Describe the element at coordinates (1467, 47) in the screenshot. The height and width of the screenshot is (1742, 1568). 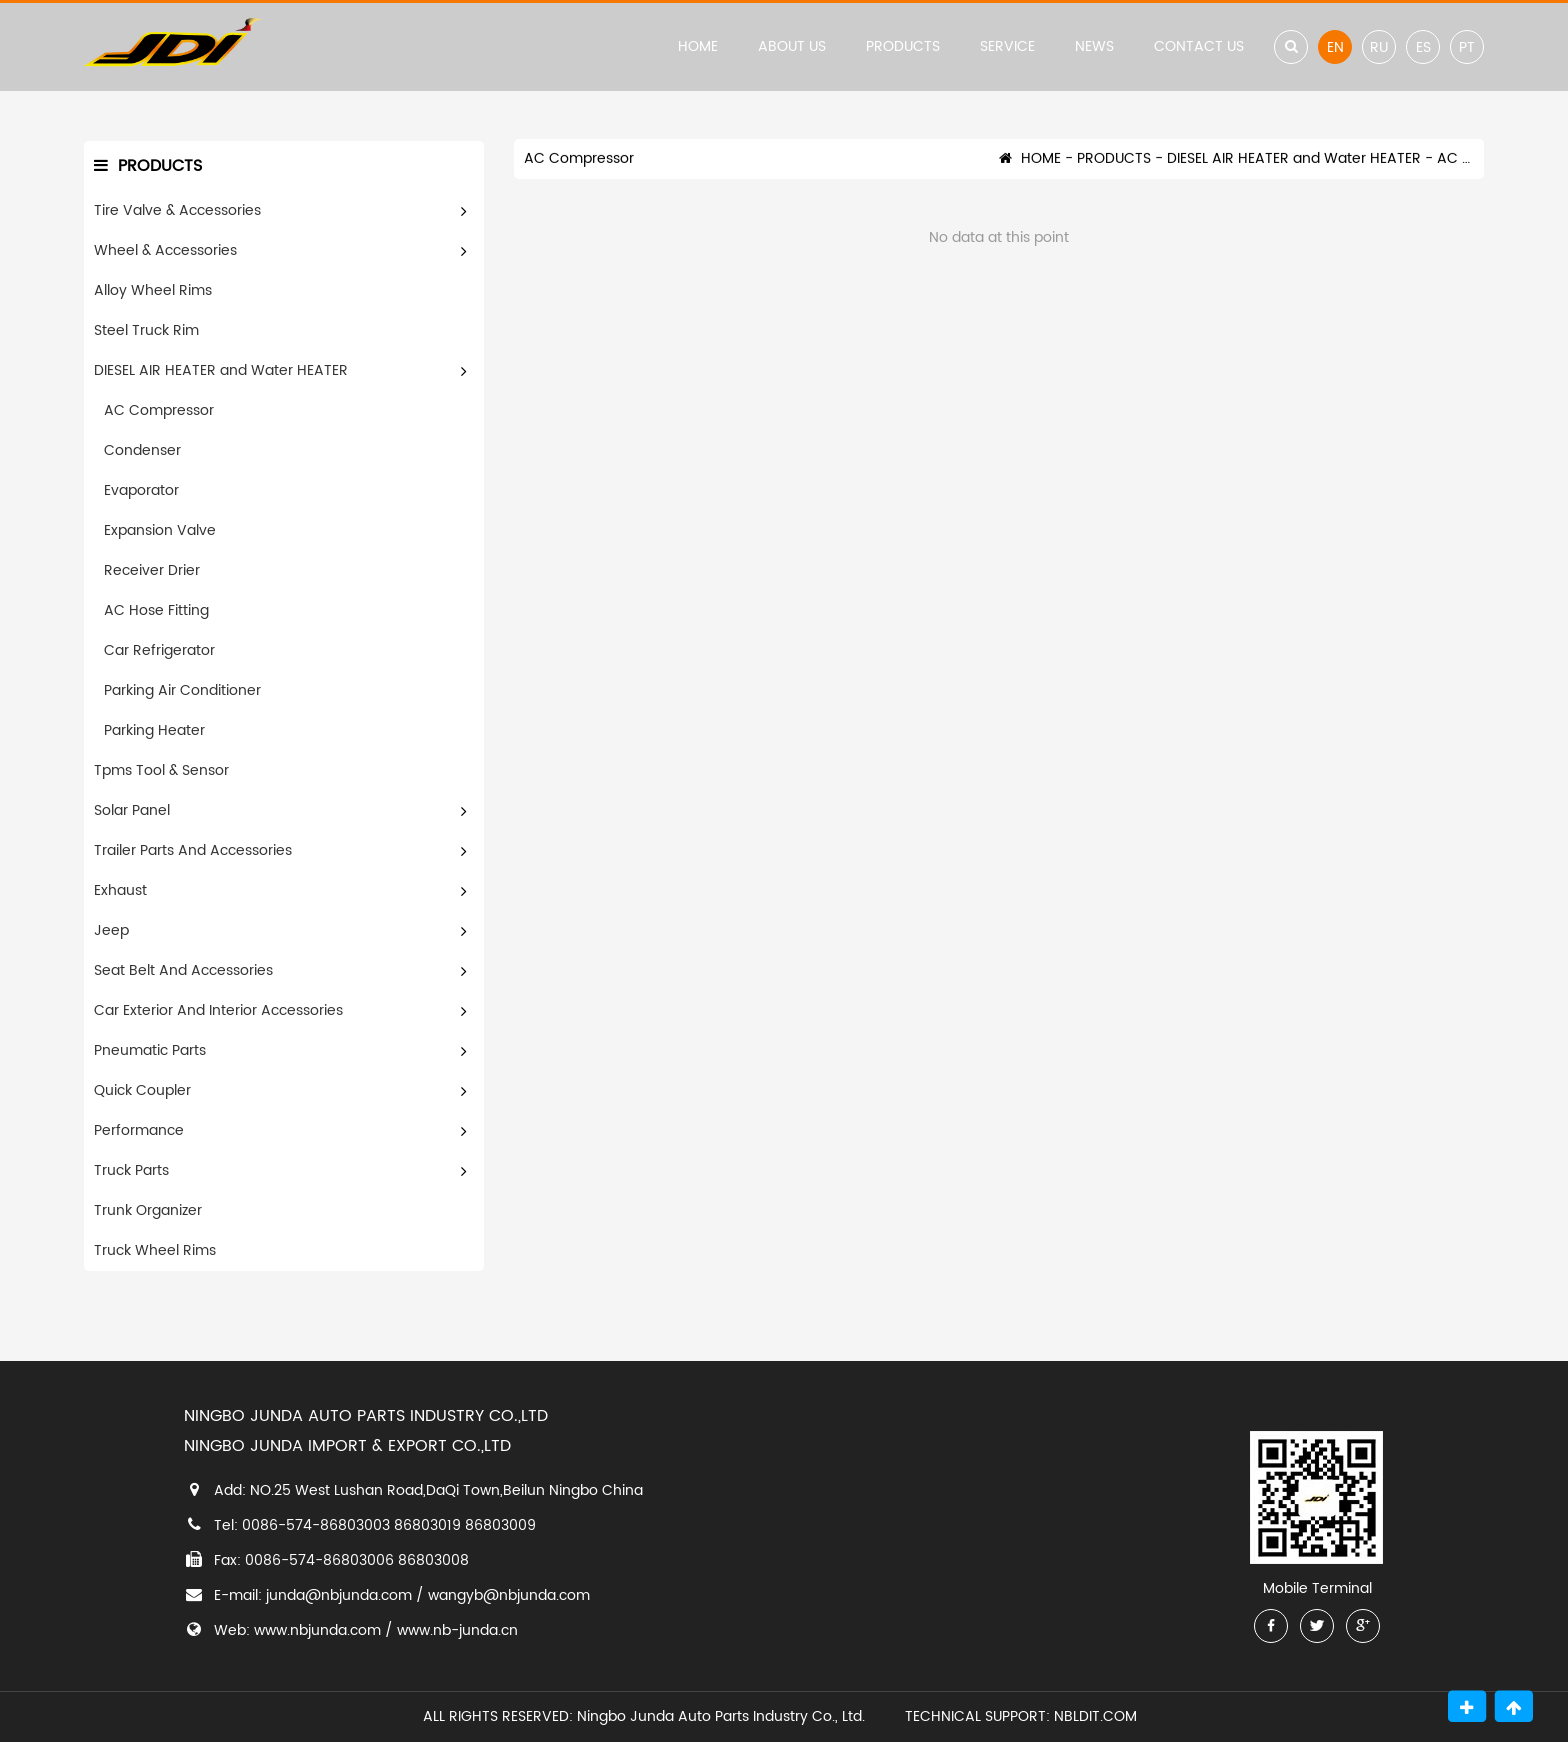
I see `PT` at that location.